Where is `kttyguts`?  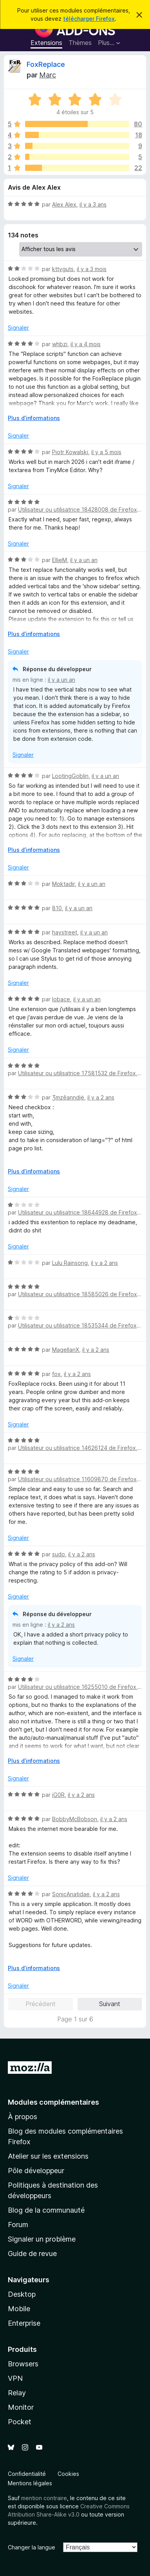 kttyguts is located at coordinates (63, 269).